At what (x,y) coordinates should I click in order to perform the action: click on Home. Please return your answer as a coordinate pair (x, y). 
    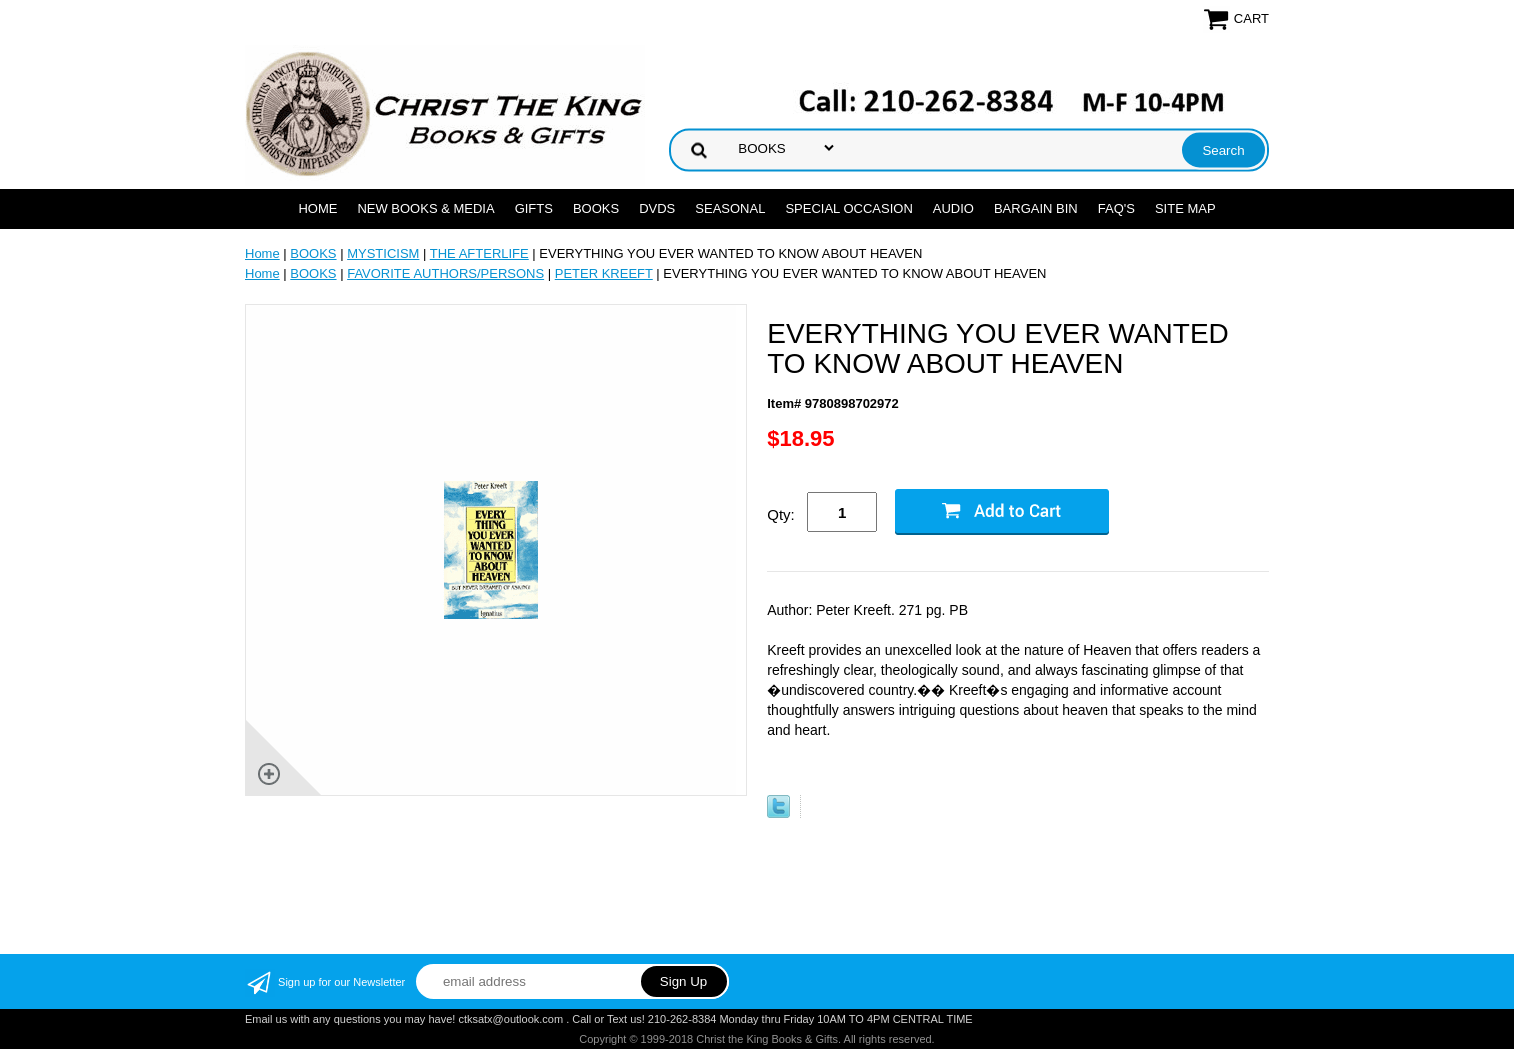
    Looking at the image, I should click on (317, 208).